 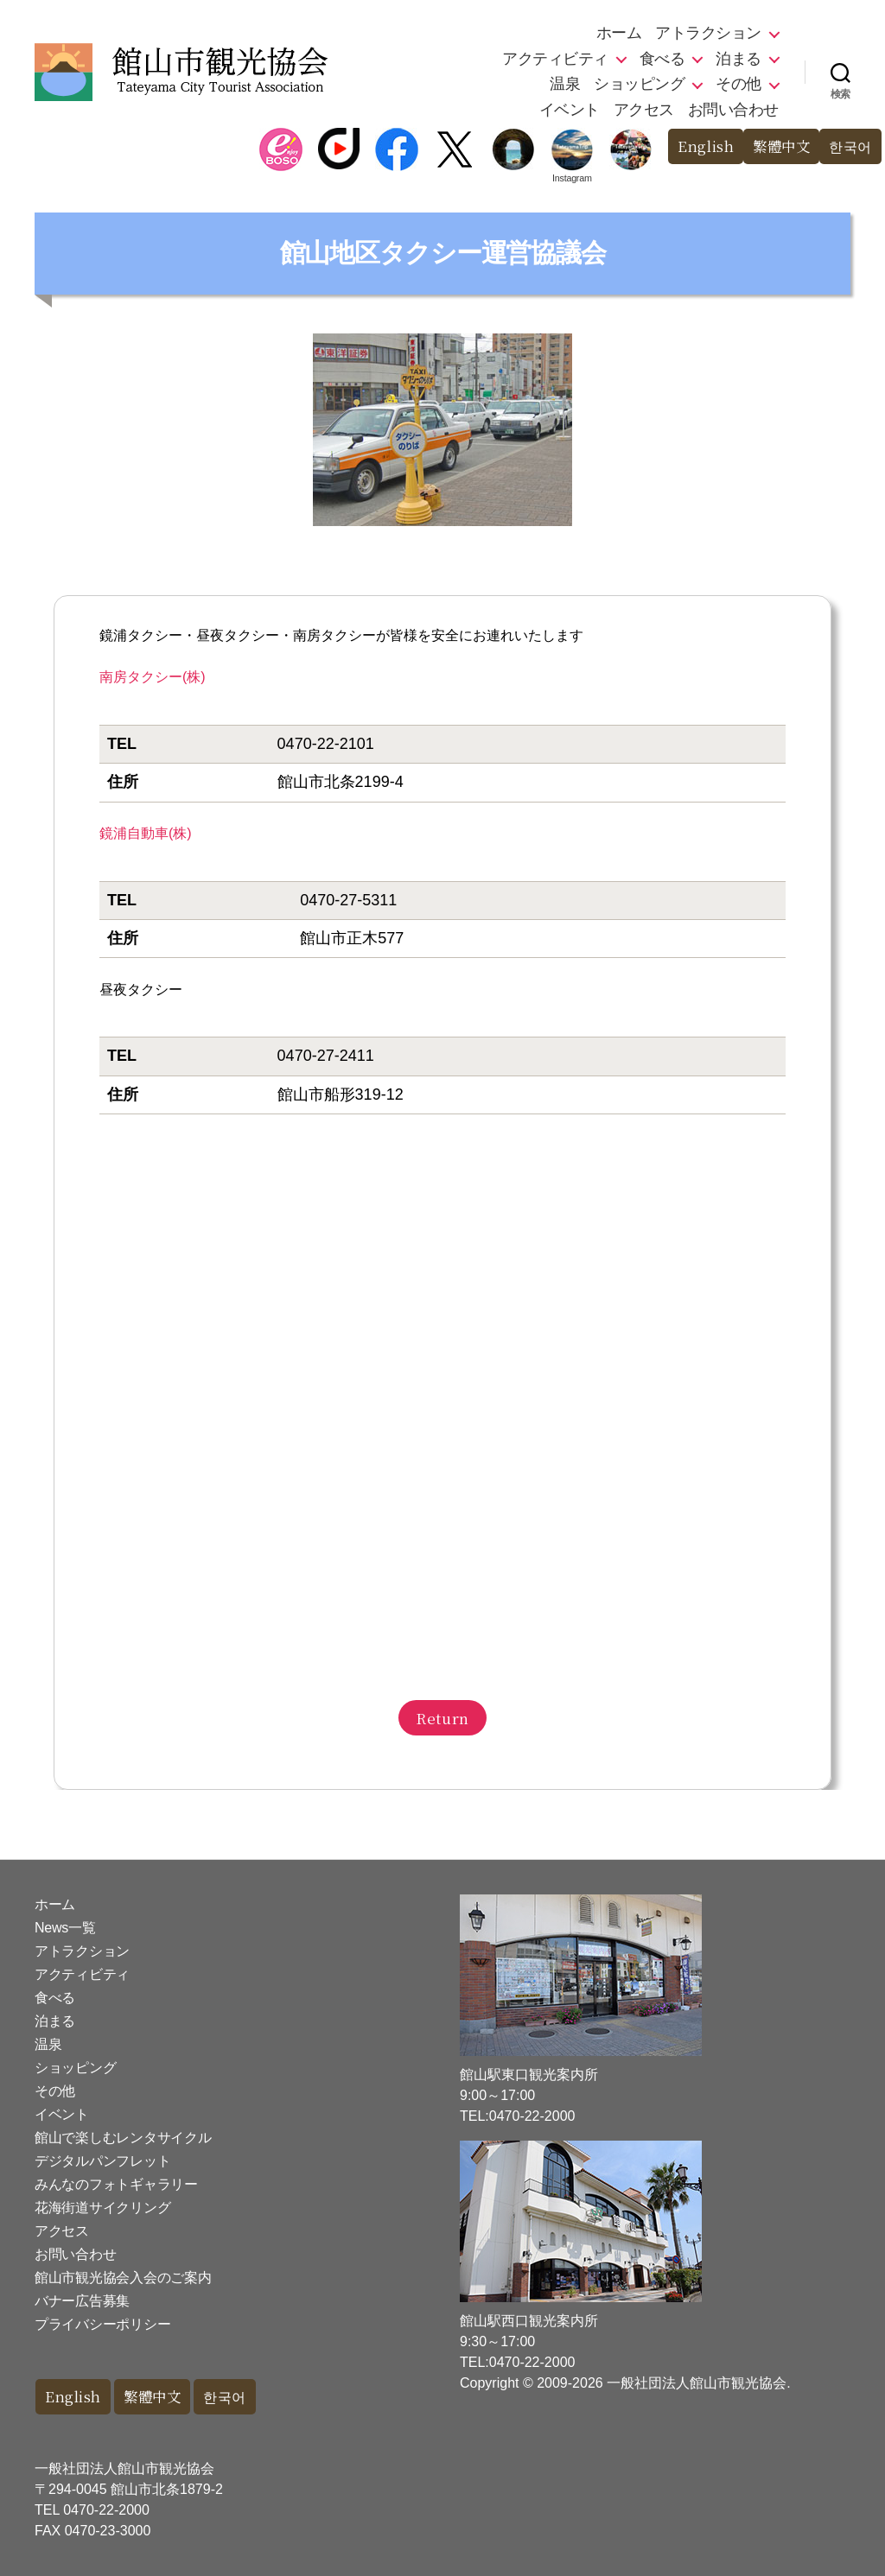 What do you see at coordinates (82, 2301) in the screenshot?
I see `バナー広告募集` at bounding box center [82, 2301].